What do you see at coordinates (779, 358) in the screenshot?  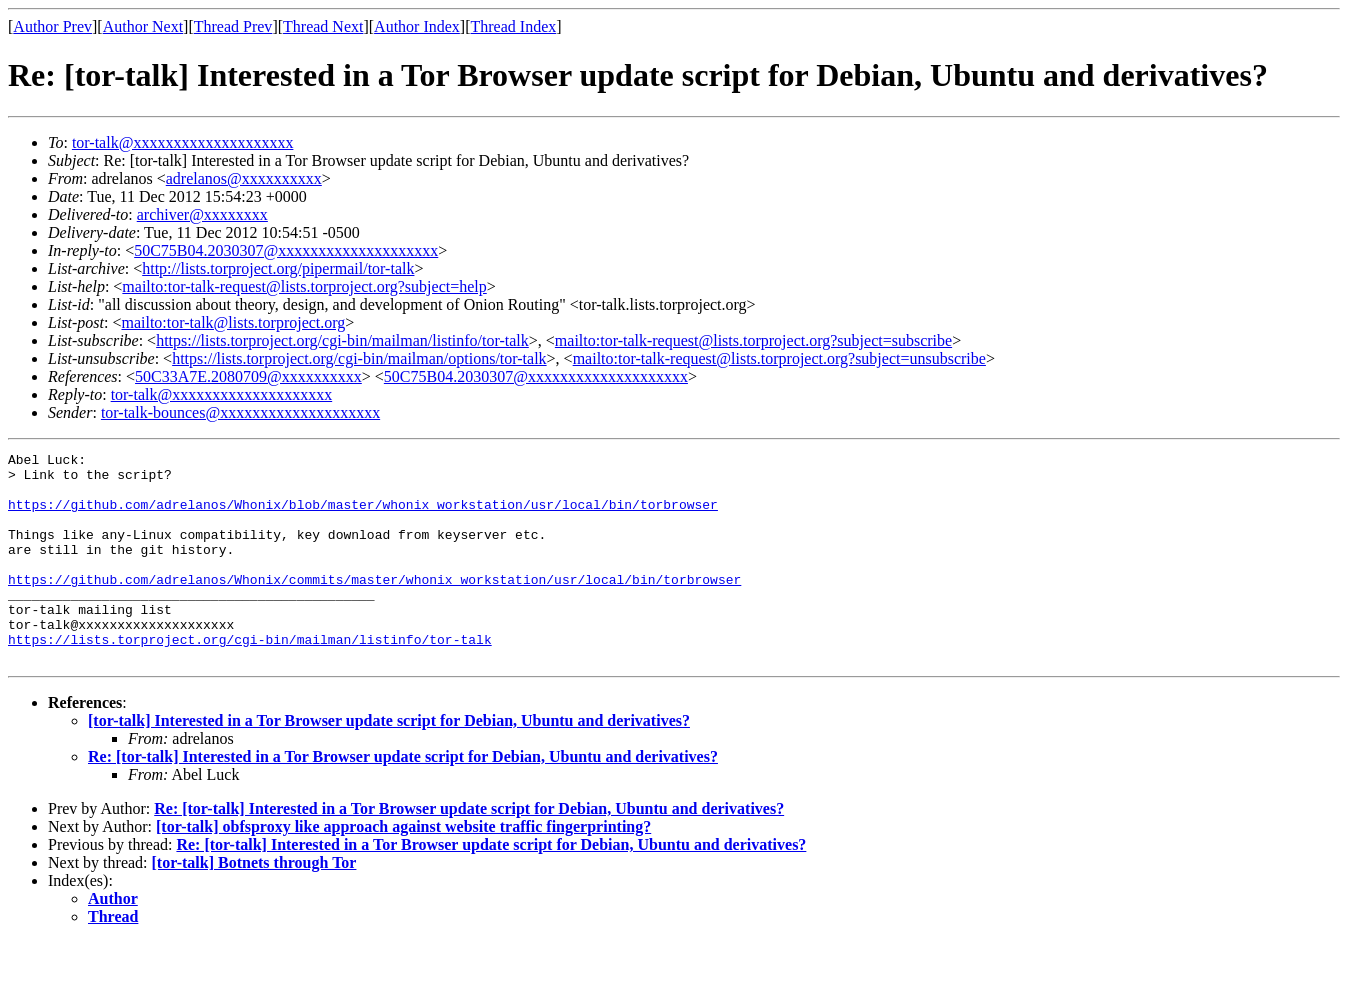 I see `mailto:tor-talk-request@lists.torproject.org?subject=unsubscribe` at bounding box center [779, 358].